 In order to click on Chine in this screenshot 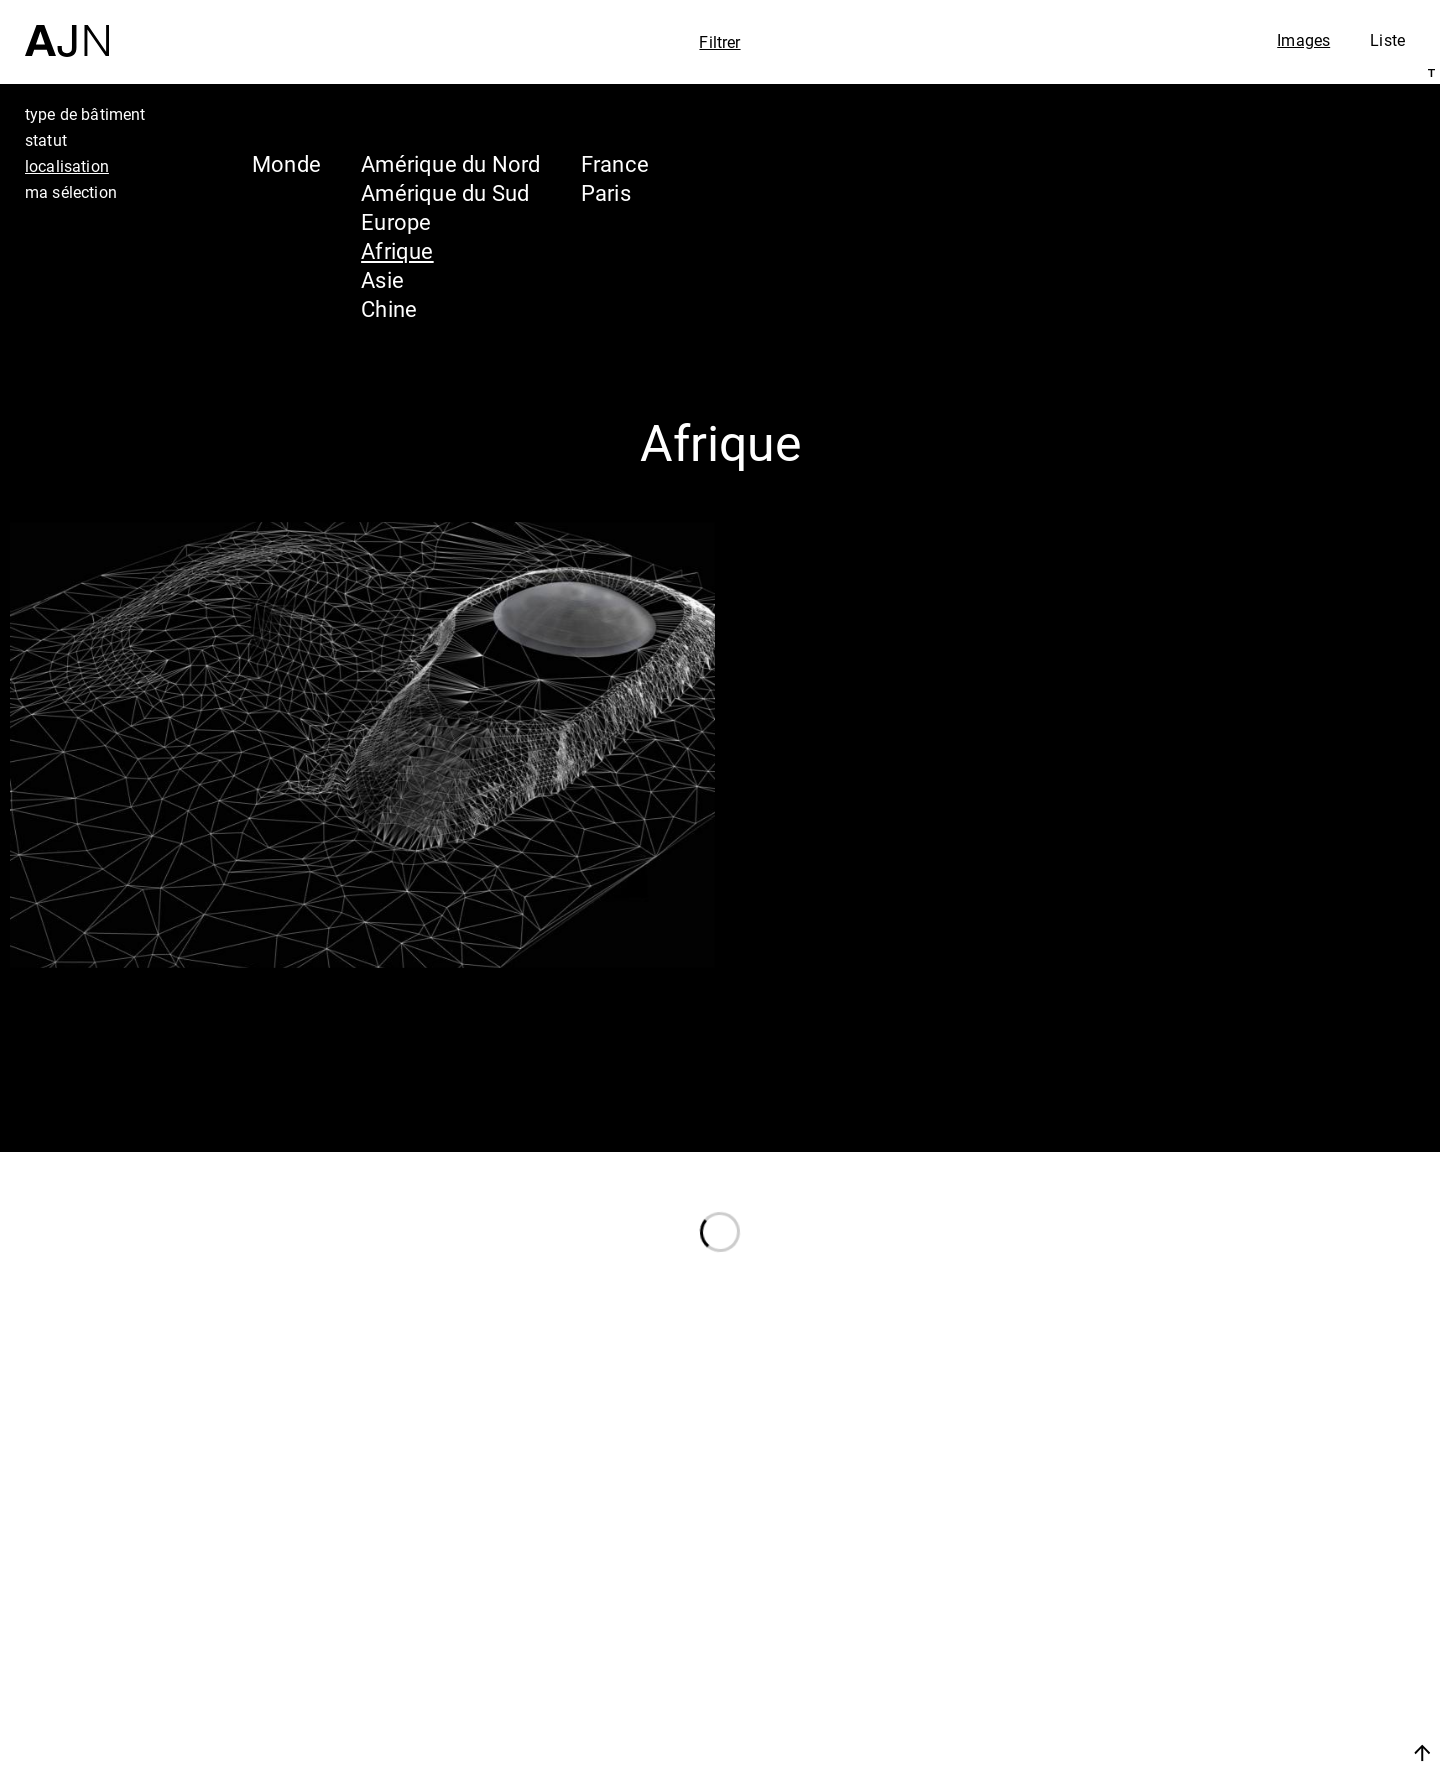, I will do `click(389, 308)`.